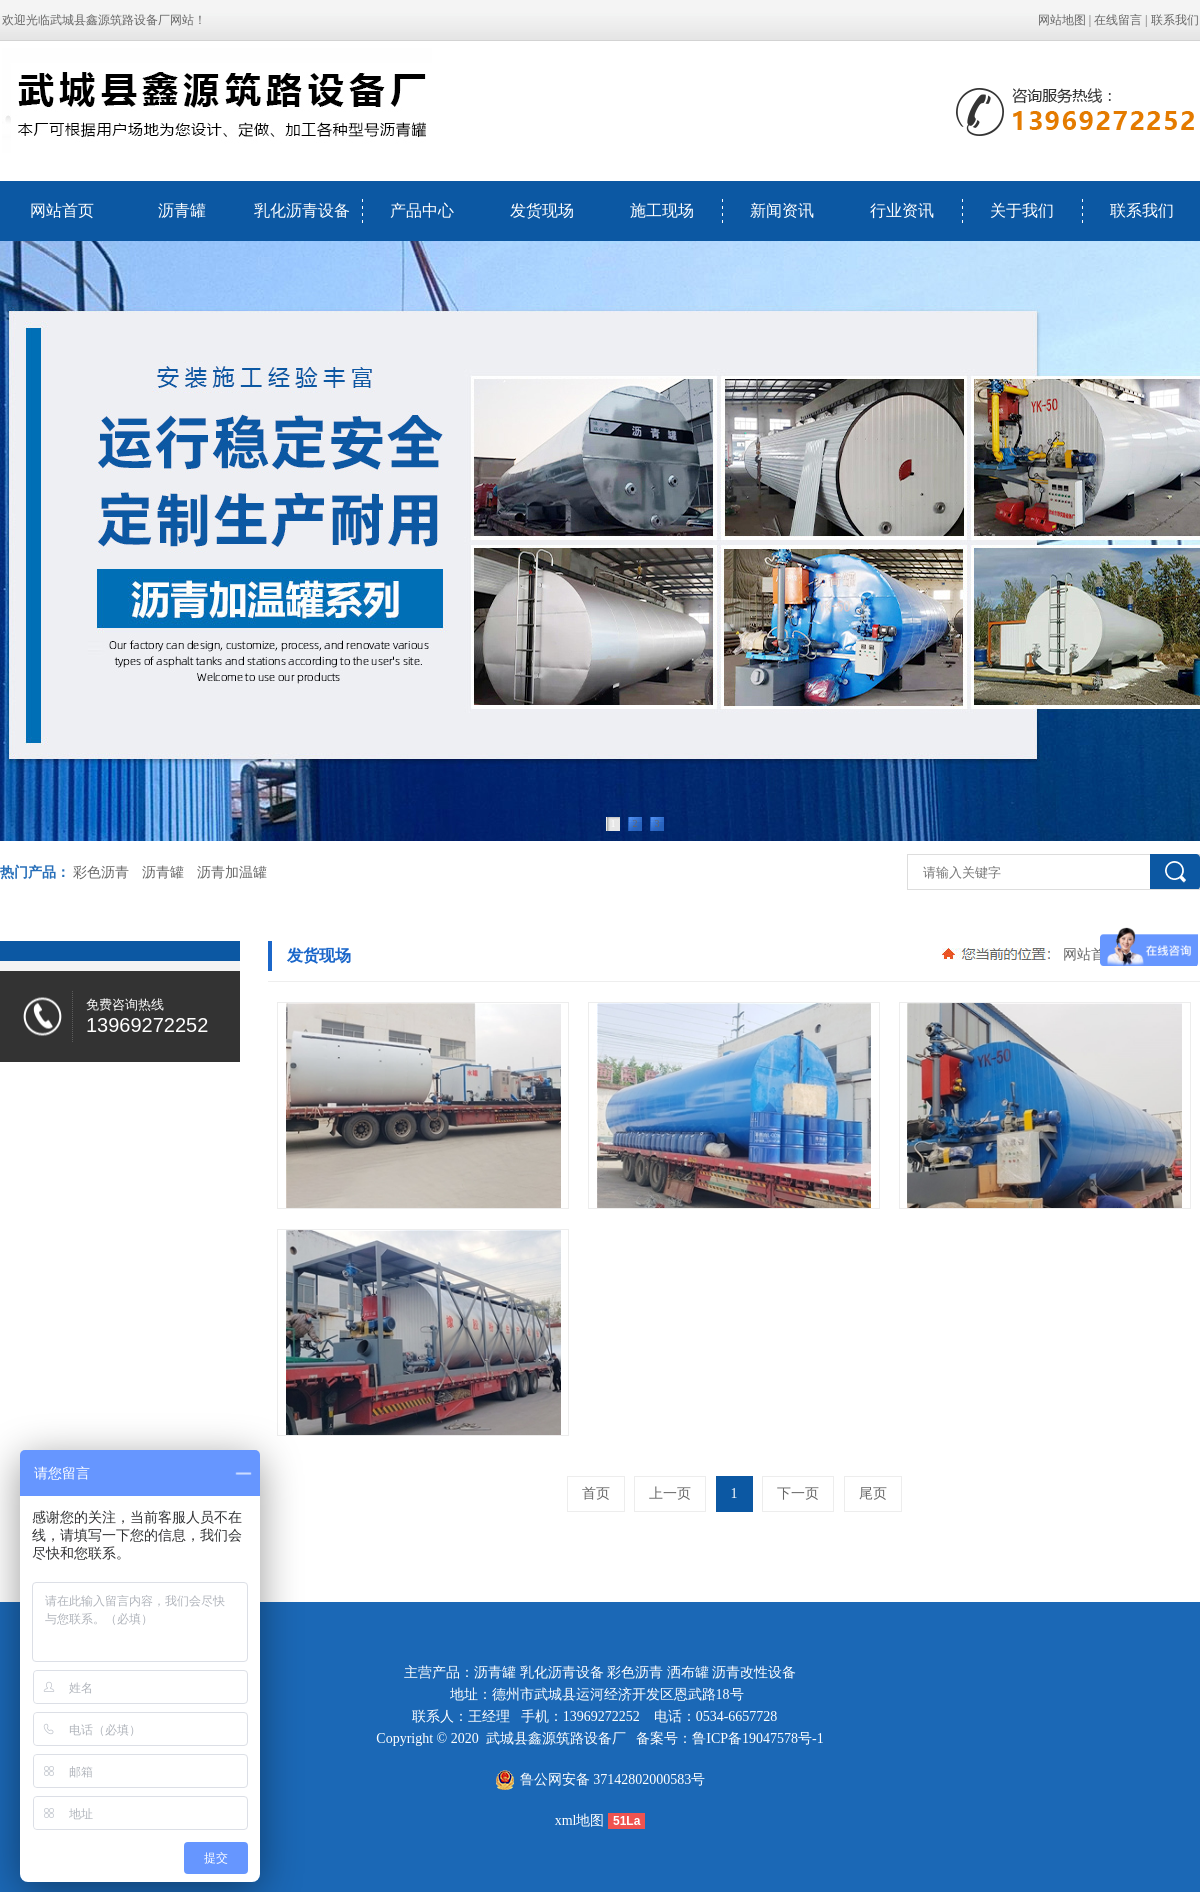 The height and width of the screenshot is (1892, 1200). Describe the element at coordinates (902, 210) in the screenshot. I see `行业资讯` at that location.